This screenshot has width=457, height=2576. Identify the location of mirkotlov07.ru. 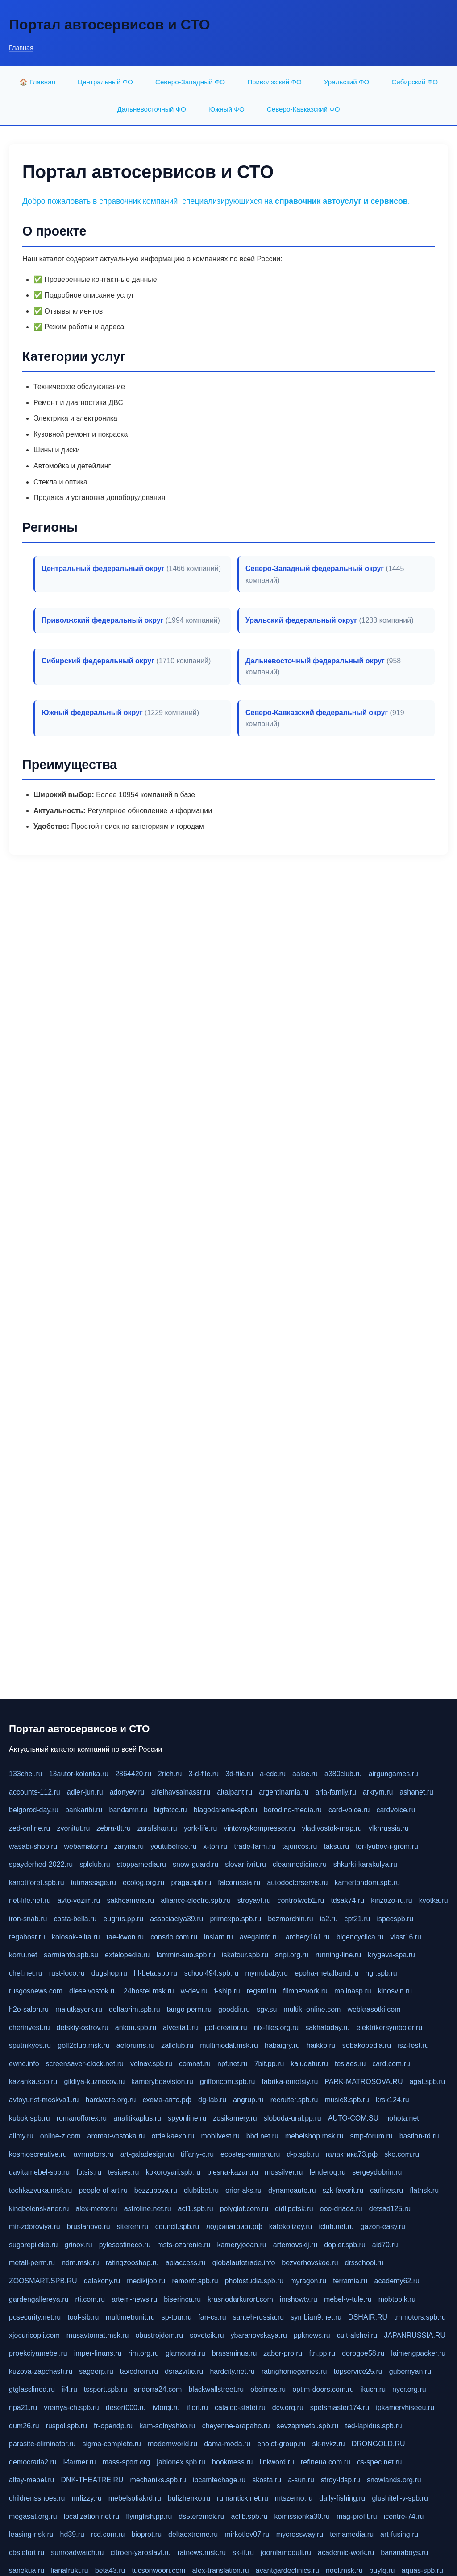
(246, 2534).